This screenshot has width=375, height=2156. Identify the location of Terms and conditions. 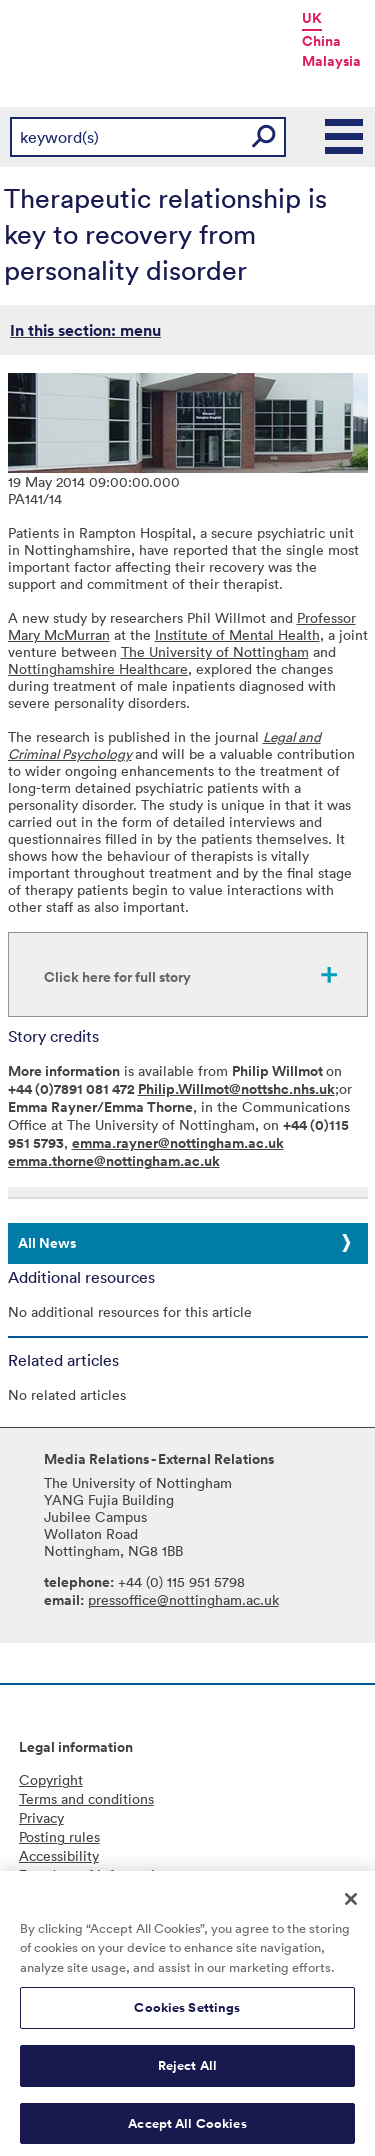
(86, 1798).